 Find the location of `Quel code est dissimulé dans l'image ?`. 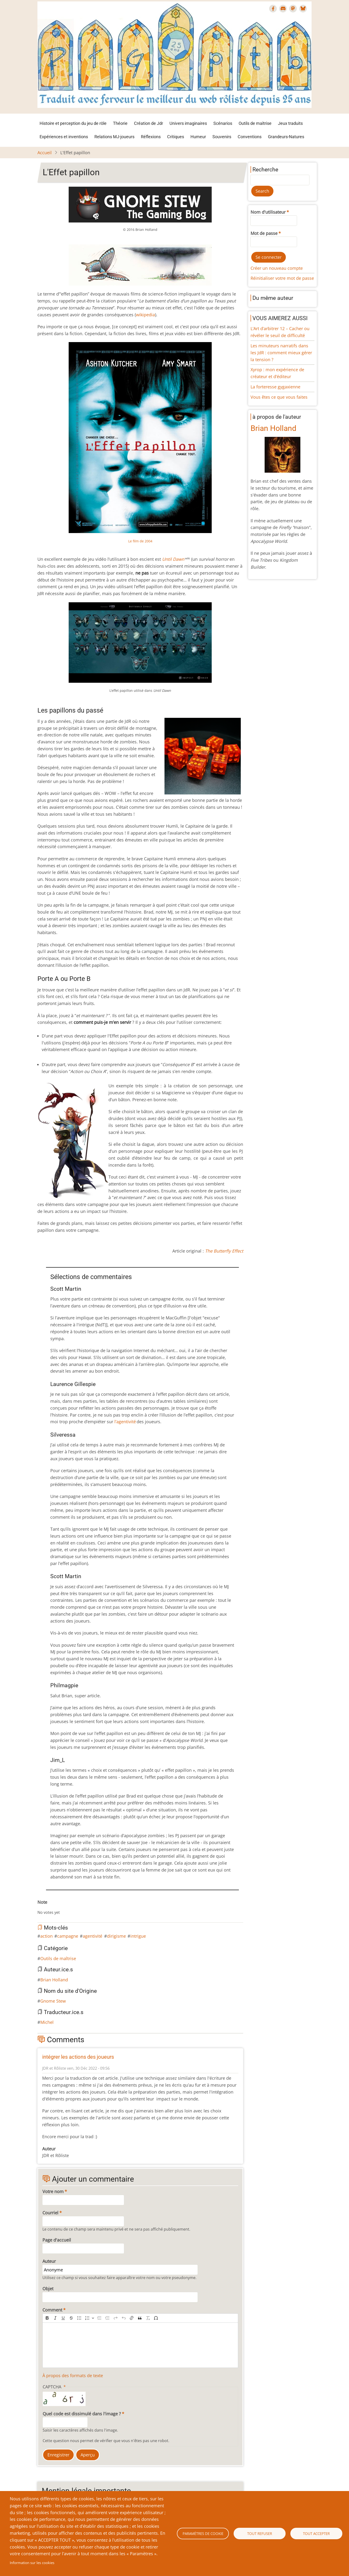

Quel code est dissimulé dans l'image ? is located at coordinates (82, 2414).